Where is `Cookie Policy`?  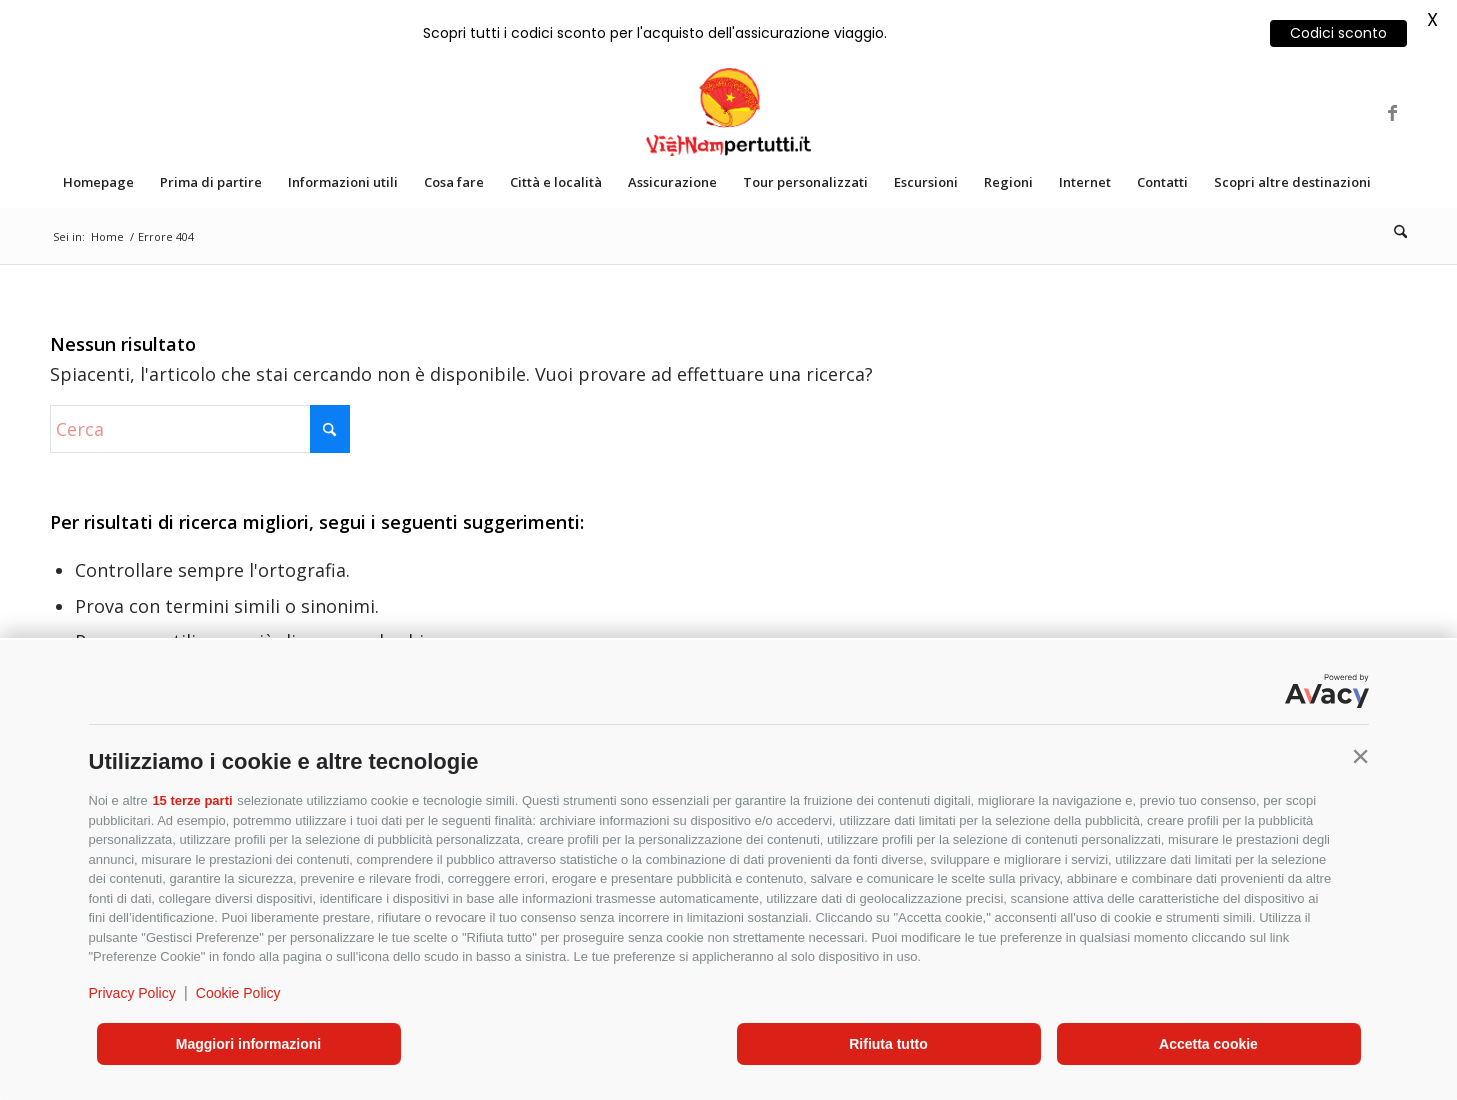
Cookie Policy is located at coordinates (238, 993).